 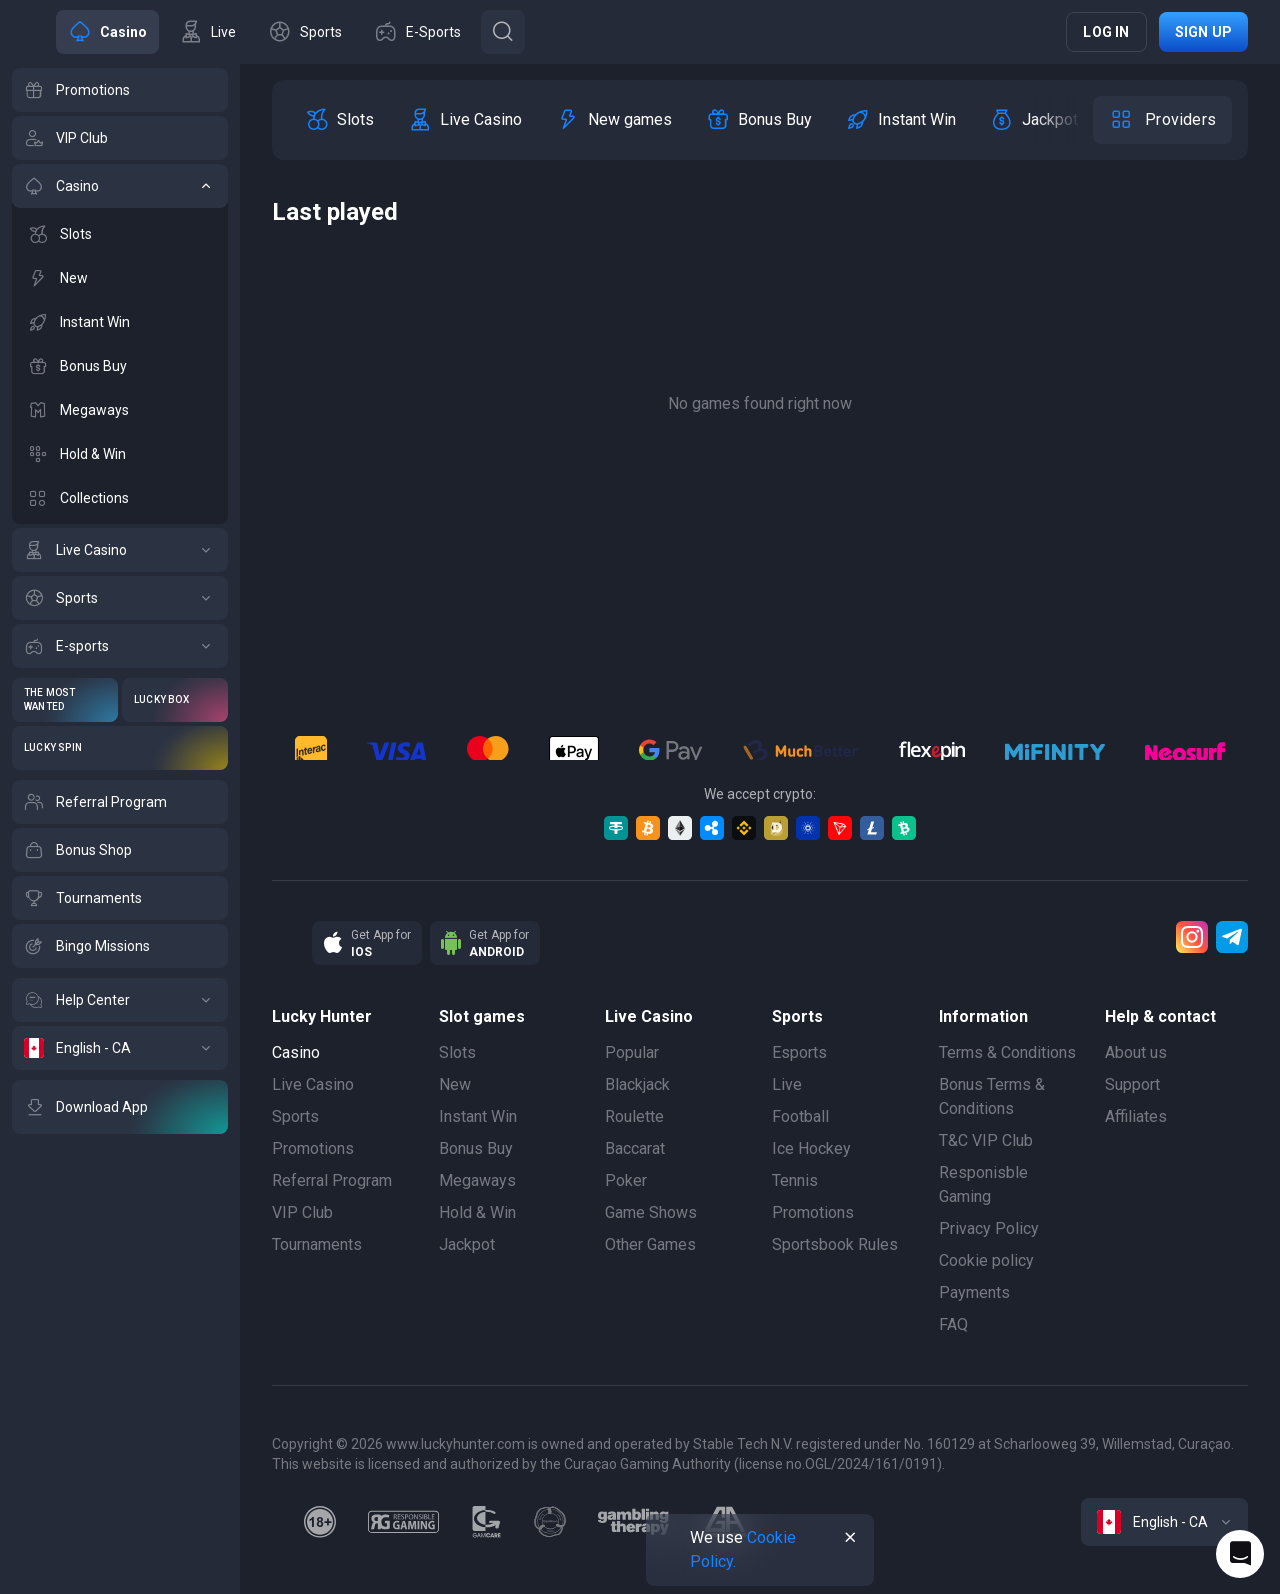 What do you see at coordinates (120, 946) in the screenshot?
I see `[Bingo Missions]` at bounding box center [120, 946].